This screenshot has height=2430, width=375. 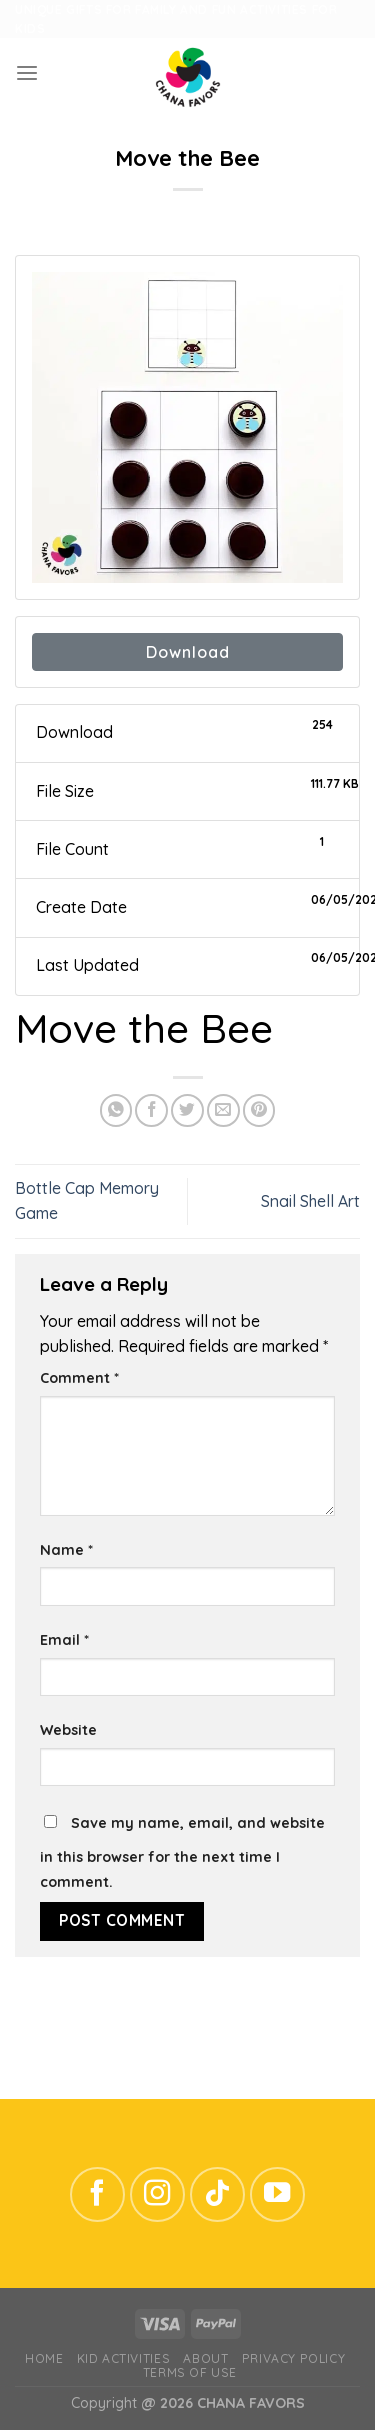 What do you see at coordinates (68, 1730) in the screenshot?
I see `Website` at bounding box center [68, 1730].